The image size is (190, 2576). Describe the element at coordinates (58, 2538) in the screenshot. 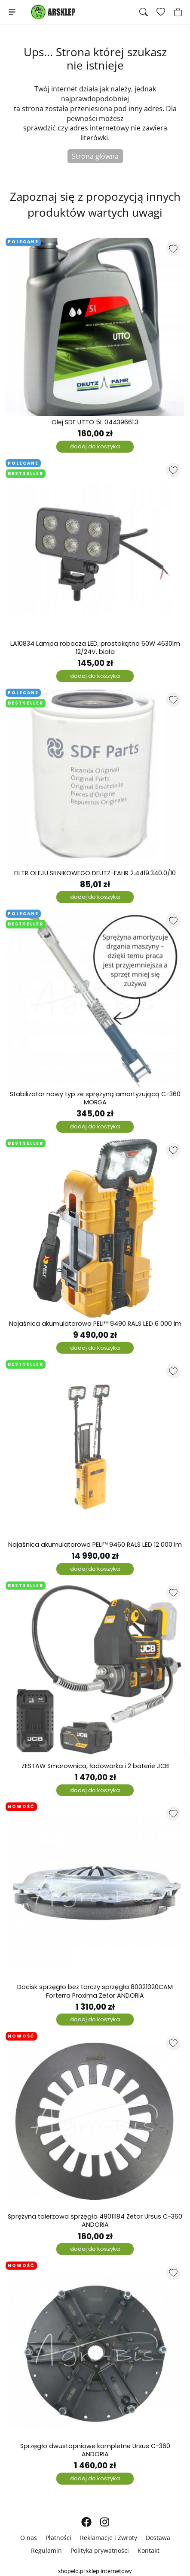

I see `Płatności` at that location.